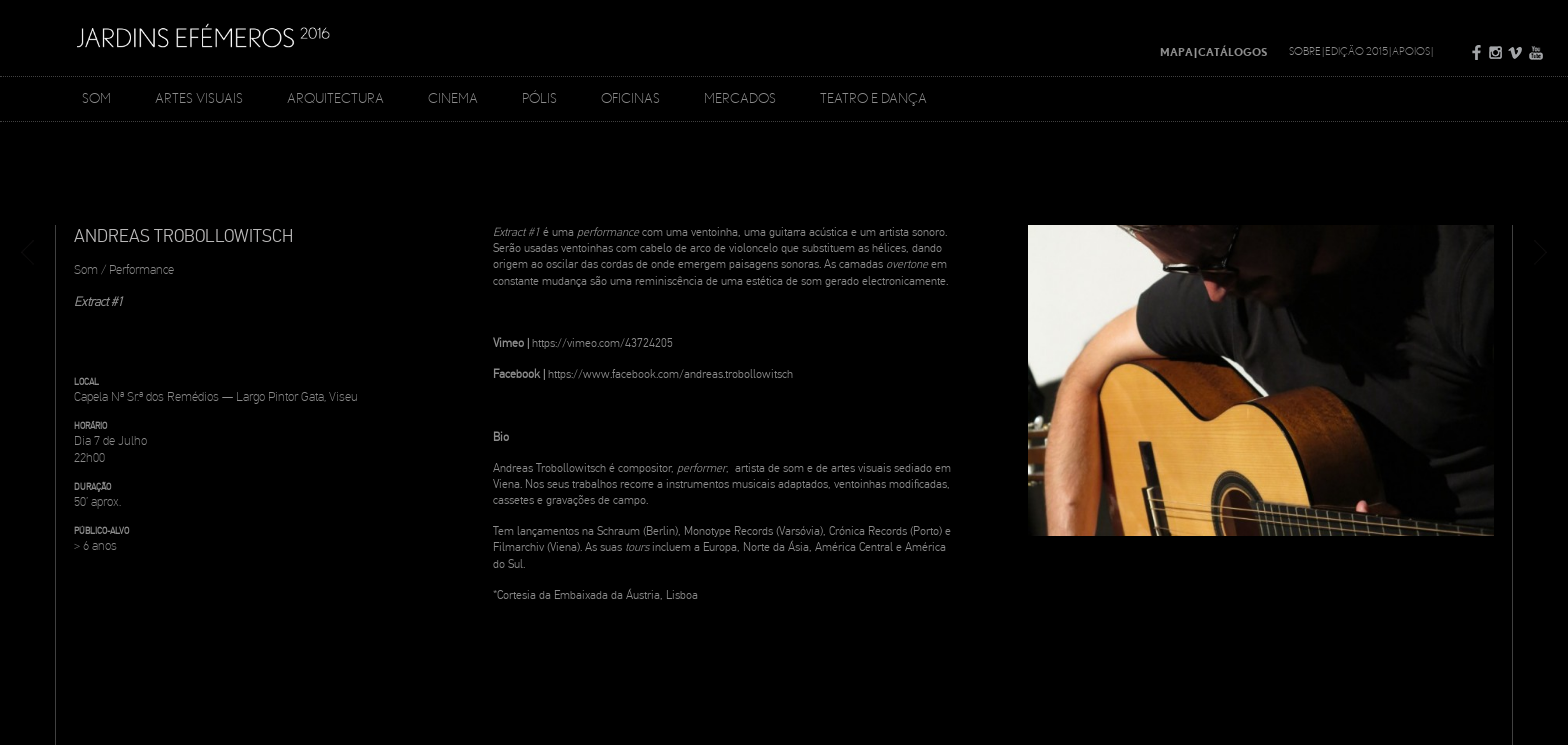 The width and height of the screenshot is (1568, 745). What do you see at coordinates (873, 98) in the screenshot?
I see `Teatro e Dança` at bounding box center [873, 98].